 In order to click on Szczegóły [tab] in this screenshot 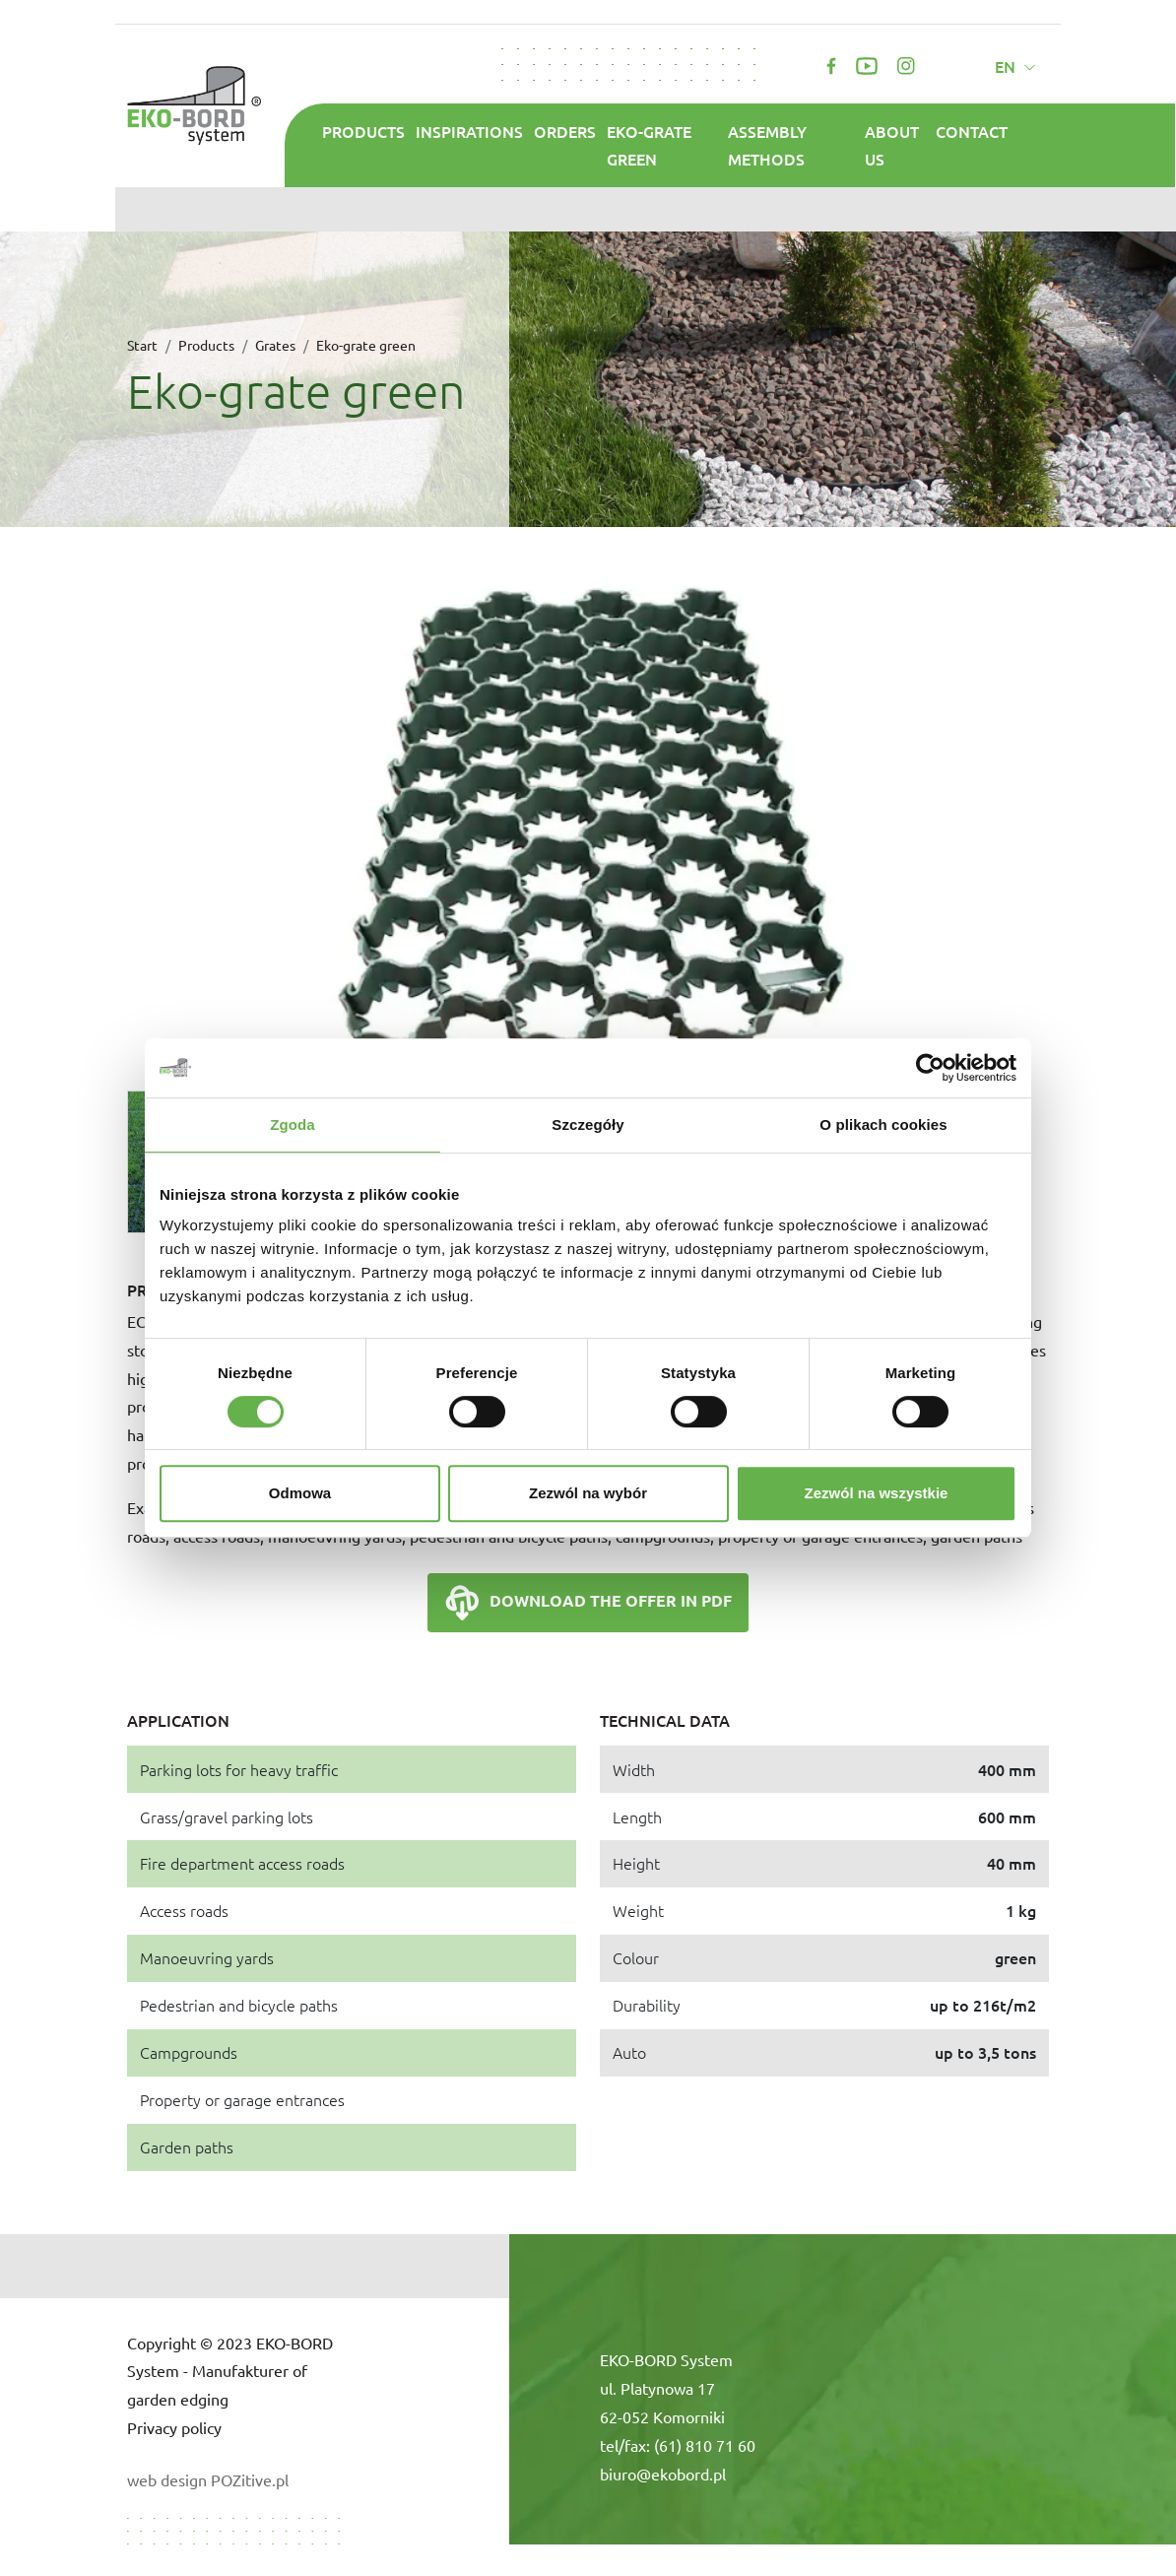, I will do `click(587, 1124)`.